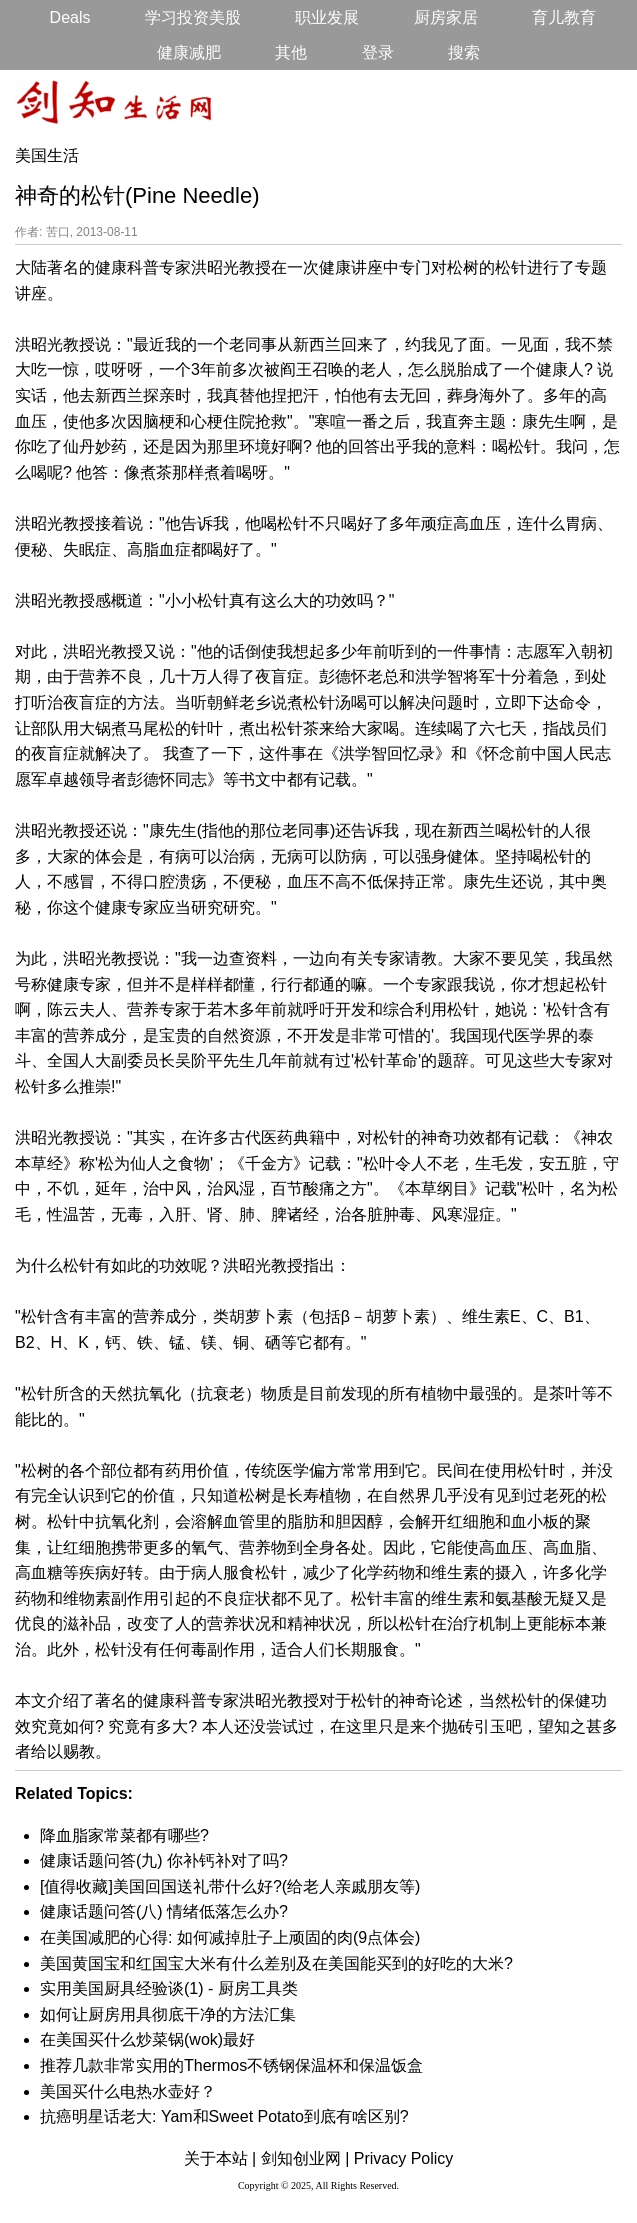  Describe the element at coordinates (70, 17) in the screenshot. I see `Deals` at that location.